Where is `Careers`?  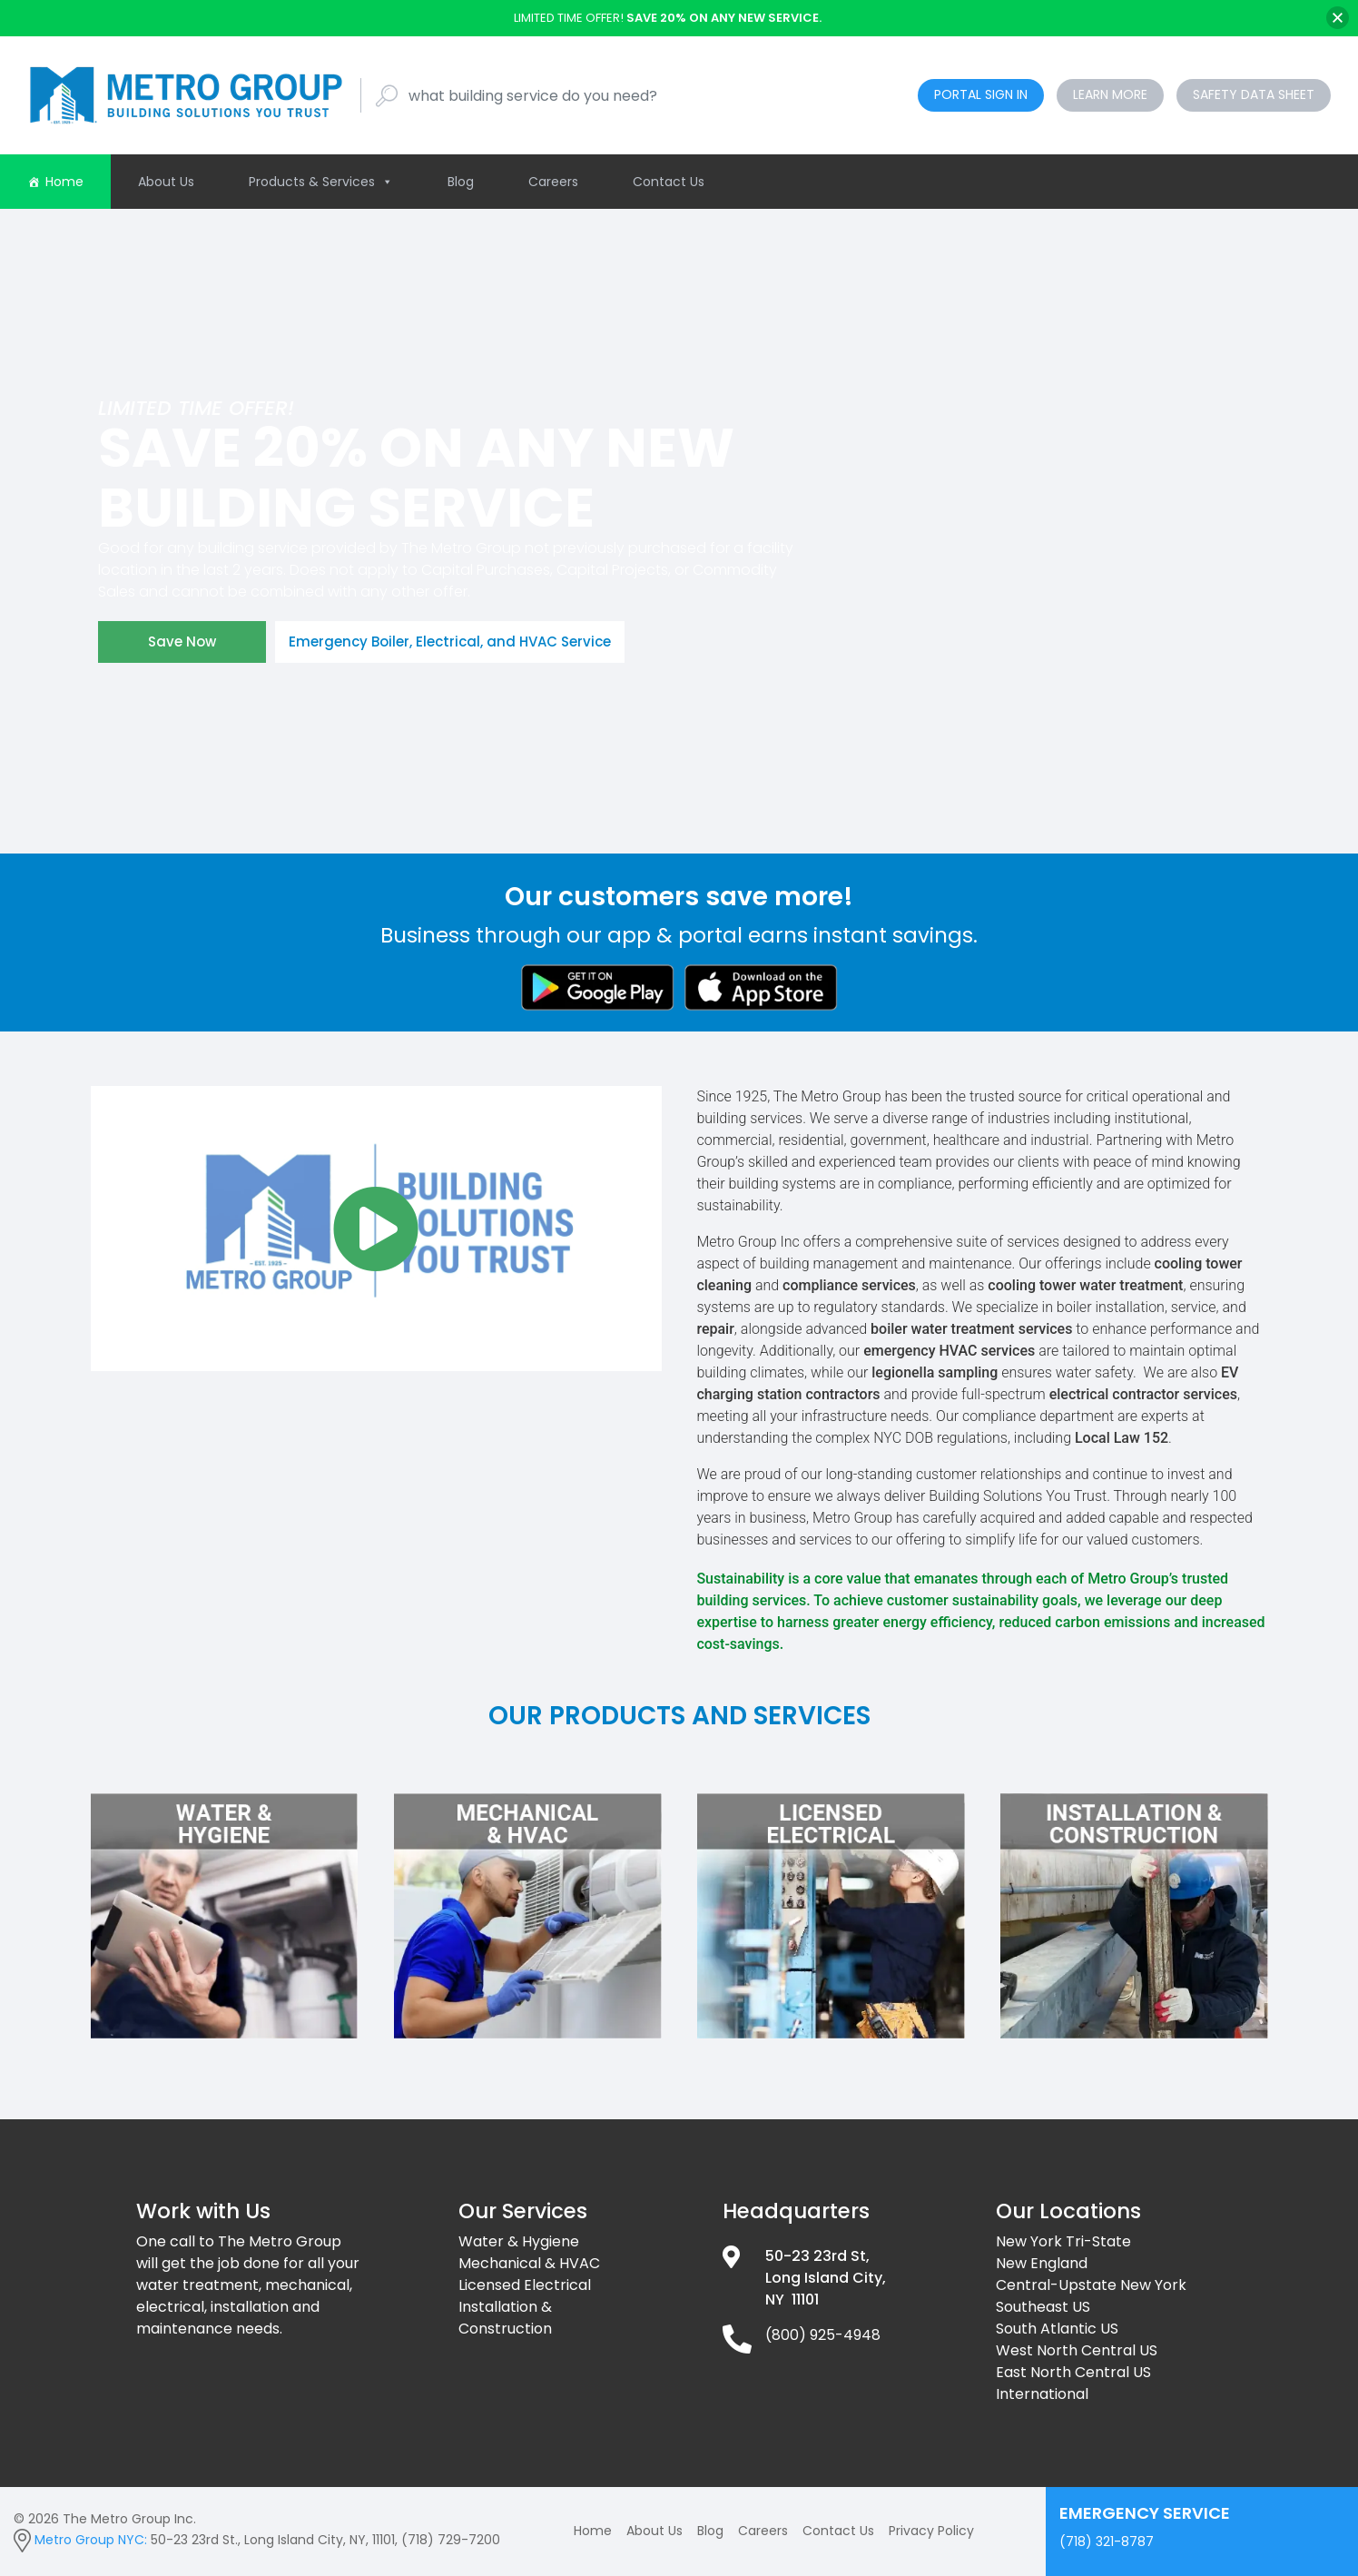
Careers is located at coordinates (553, 182).